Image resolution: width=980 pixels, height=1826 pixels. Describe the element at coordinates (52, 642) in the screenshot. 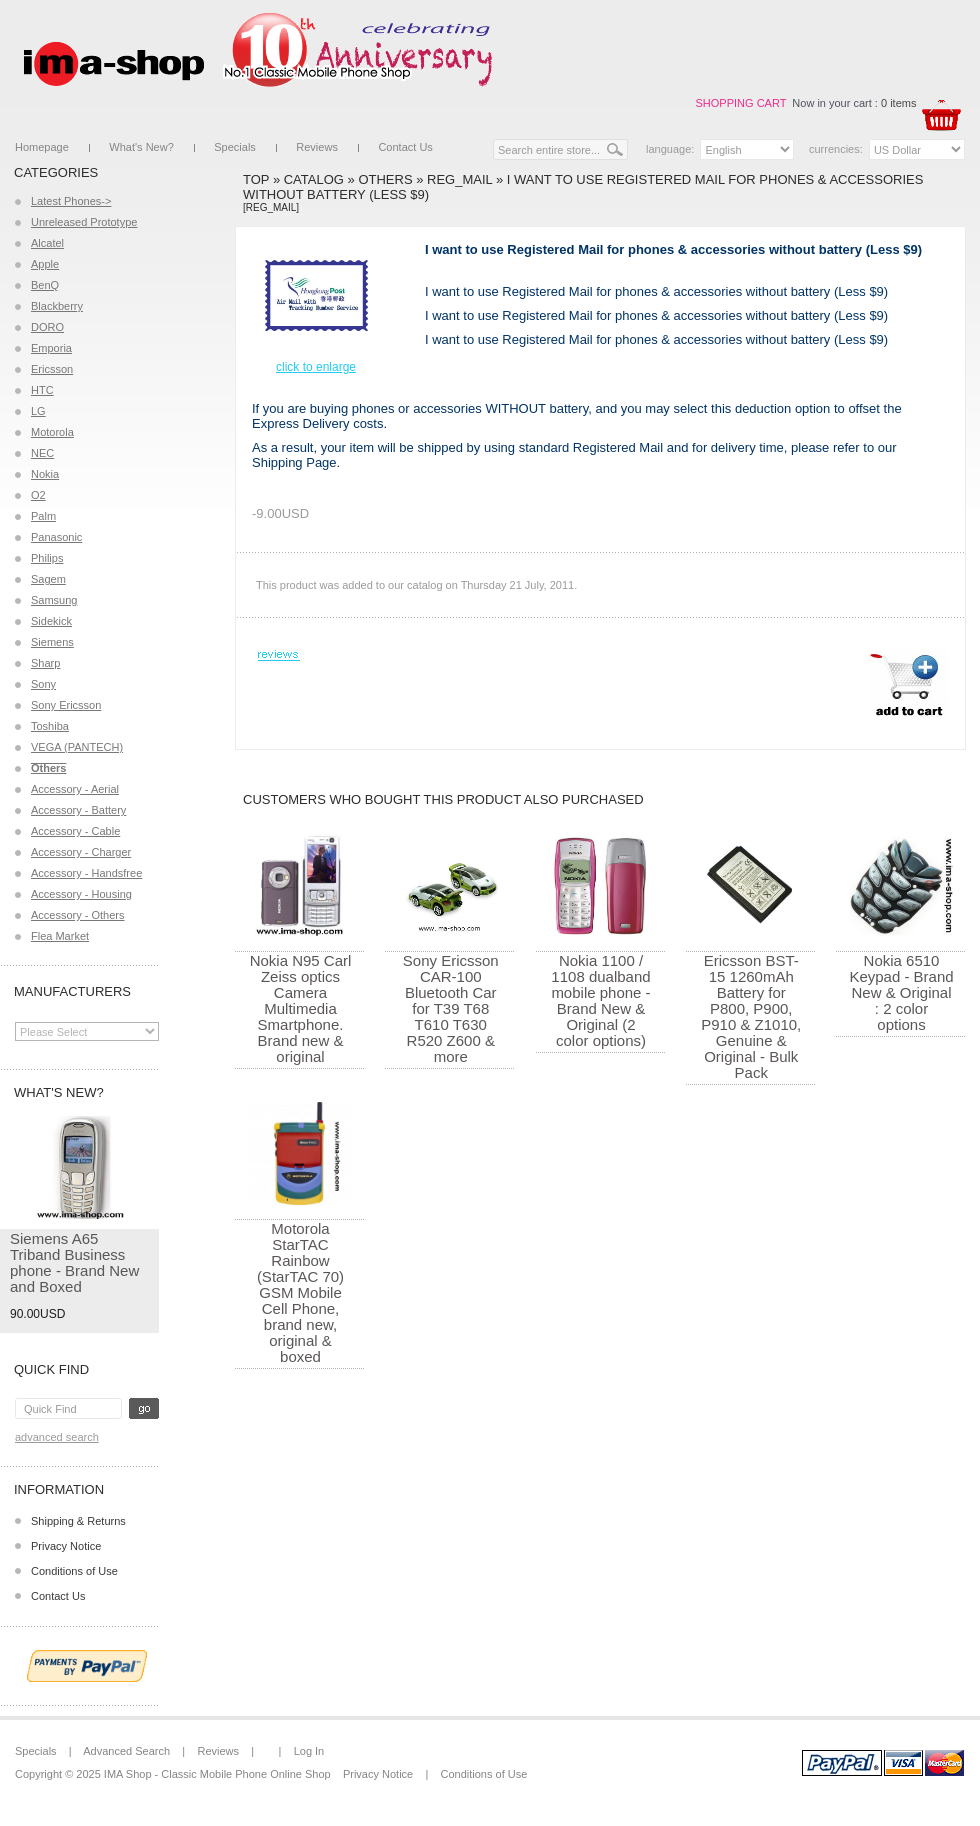

I see `Siemens` at that location.